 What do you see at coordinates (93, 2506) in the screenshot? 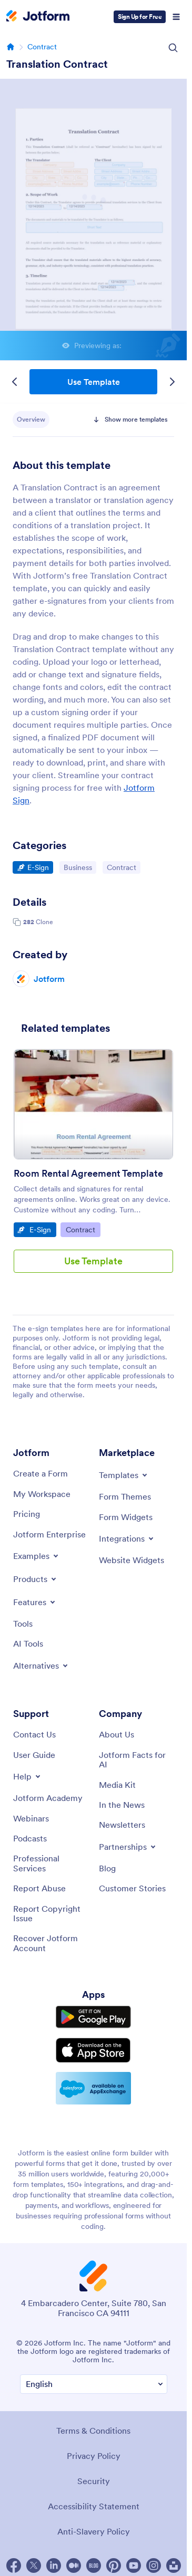
I see `Accessibility Statement` at bounding box center [93, 2506].